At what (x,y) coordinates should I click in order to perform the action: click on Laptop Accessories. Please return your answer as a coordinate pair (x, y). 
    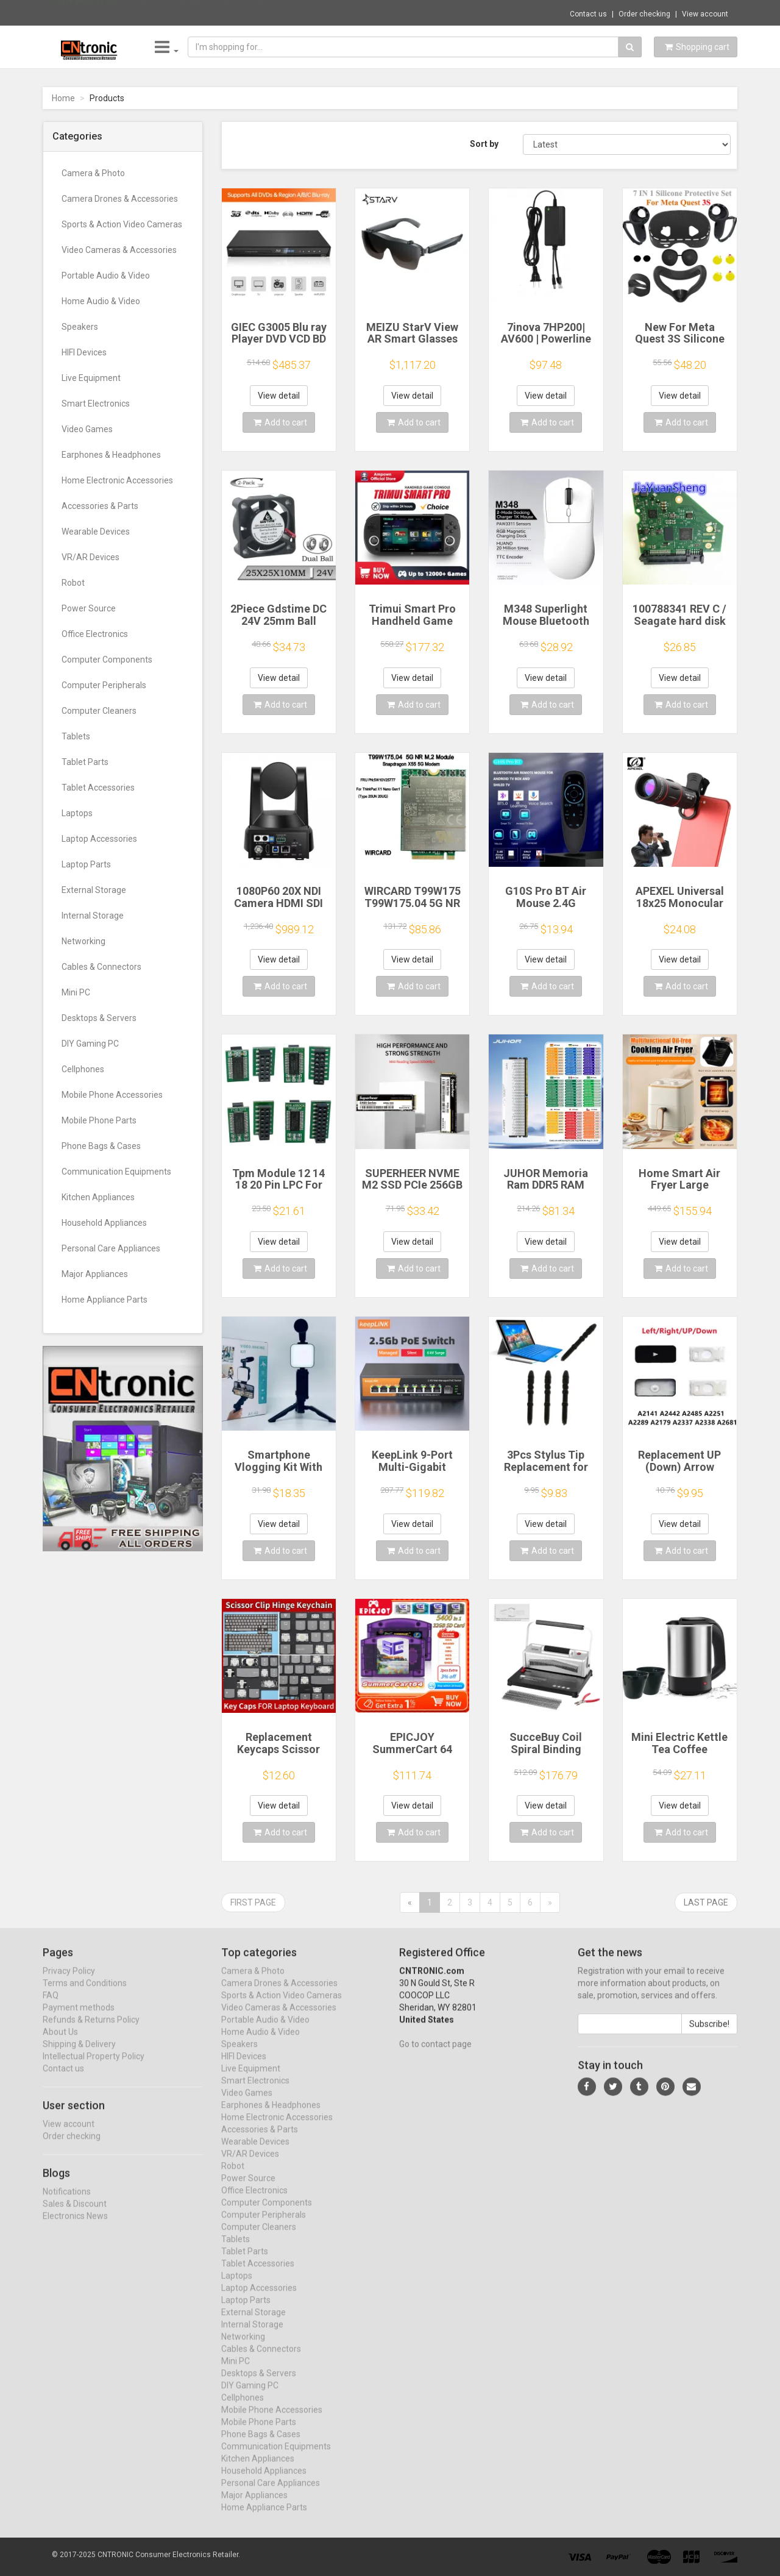
    Looking at the image, I should click on (99, 839).